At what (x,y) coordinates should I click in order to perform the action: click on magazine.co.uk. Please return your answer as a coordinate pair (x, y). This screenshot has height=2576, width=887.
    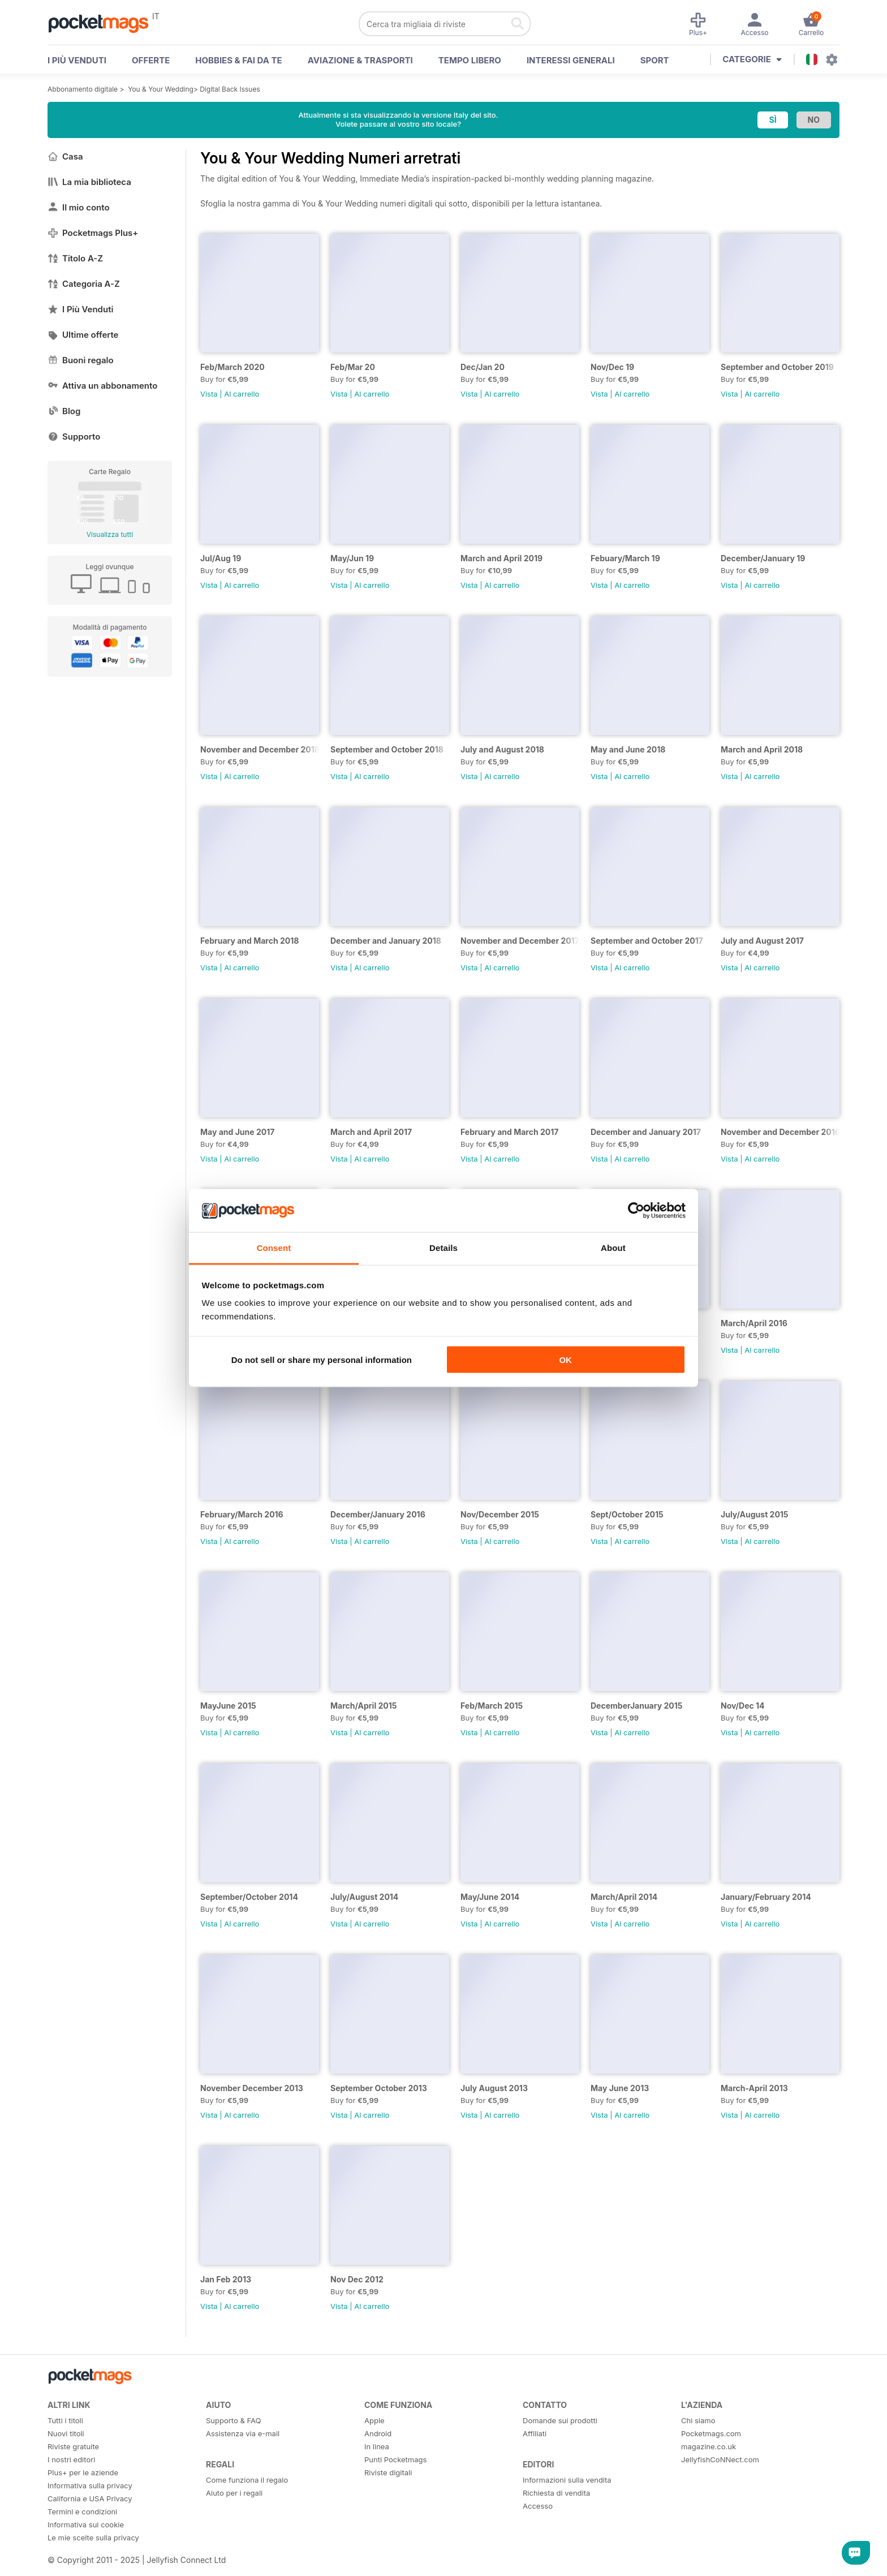
    Looking at the image, I should click on (708, 2446).